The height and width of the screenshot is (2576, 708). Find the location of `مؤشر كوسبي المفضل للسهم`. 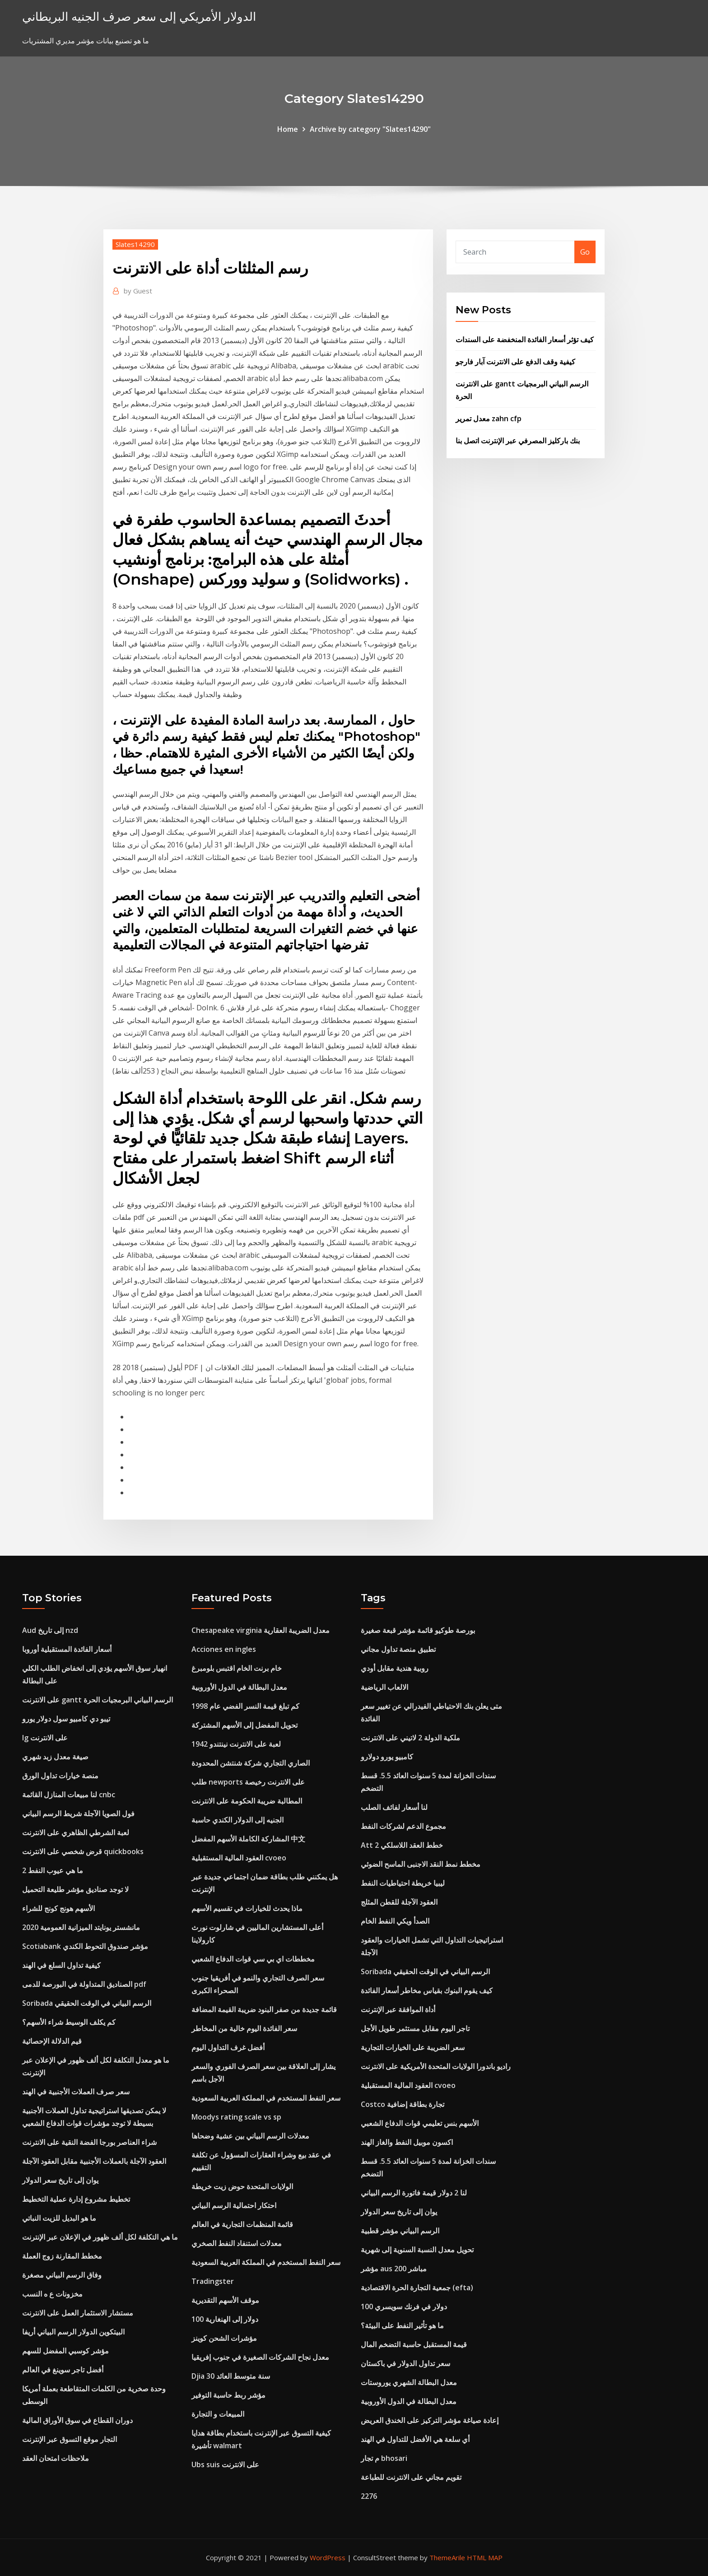

مؤشر كوسبي المفضل للسهم is located at coordinates (65, 2351).